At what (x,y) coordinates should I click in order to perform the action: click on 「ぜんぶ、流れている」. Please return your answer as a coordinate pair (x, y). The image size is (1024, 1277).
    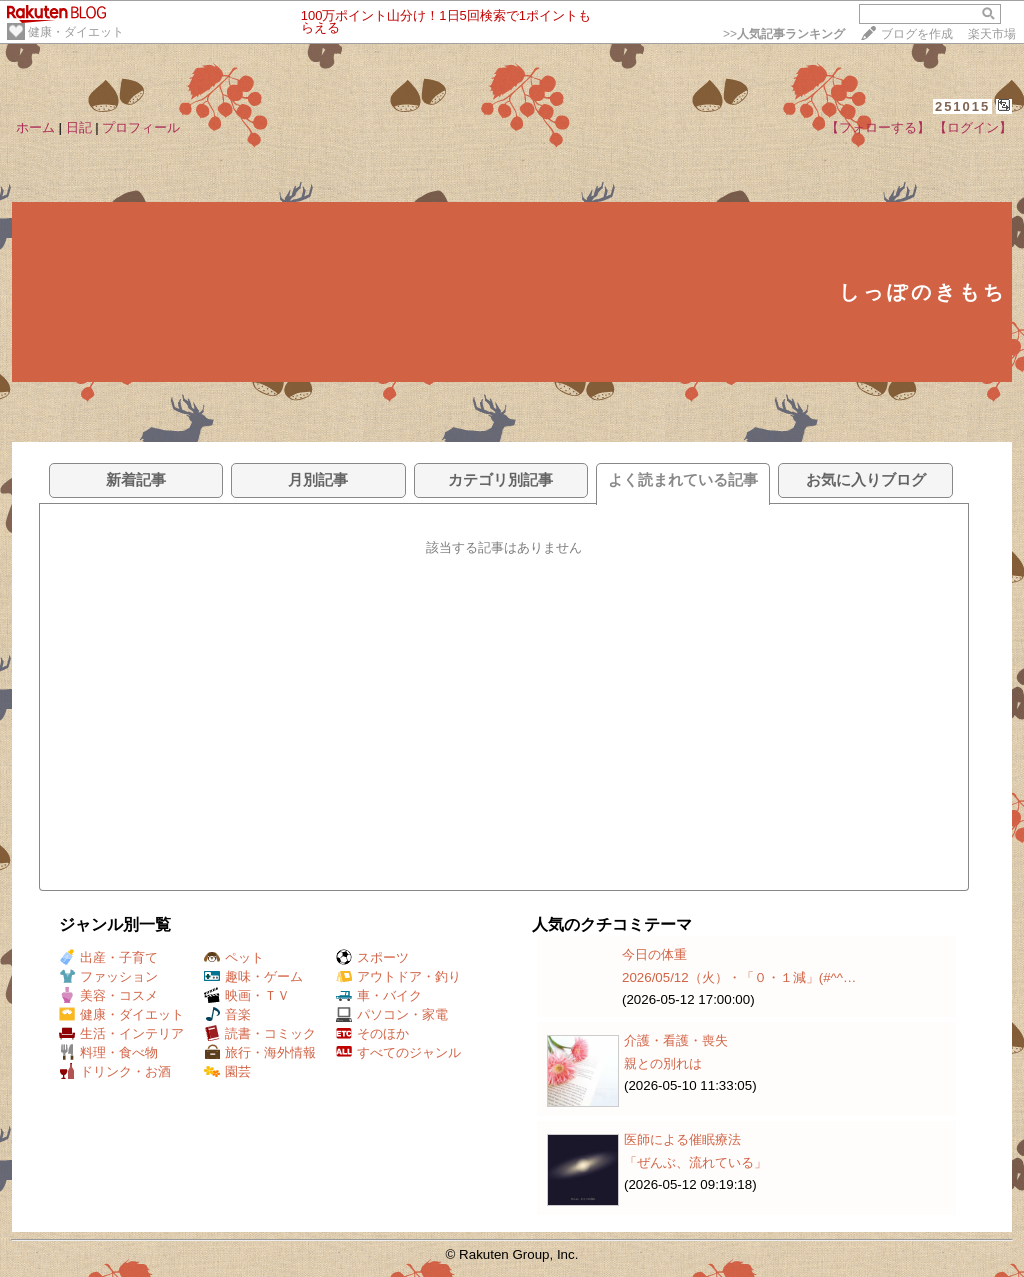
    Looking at the image, I should click on (695, 1162).